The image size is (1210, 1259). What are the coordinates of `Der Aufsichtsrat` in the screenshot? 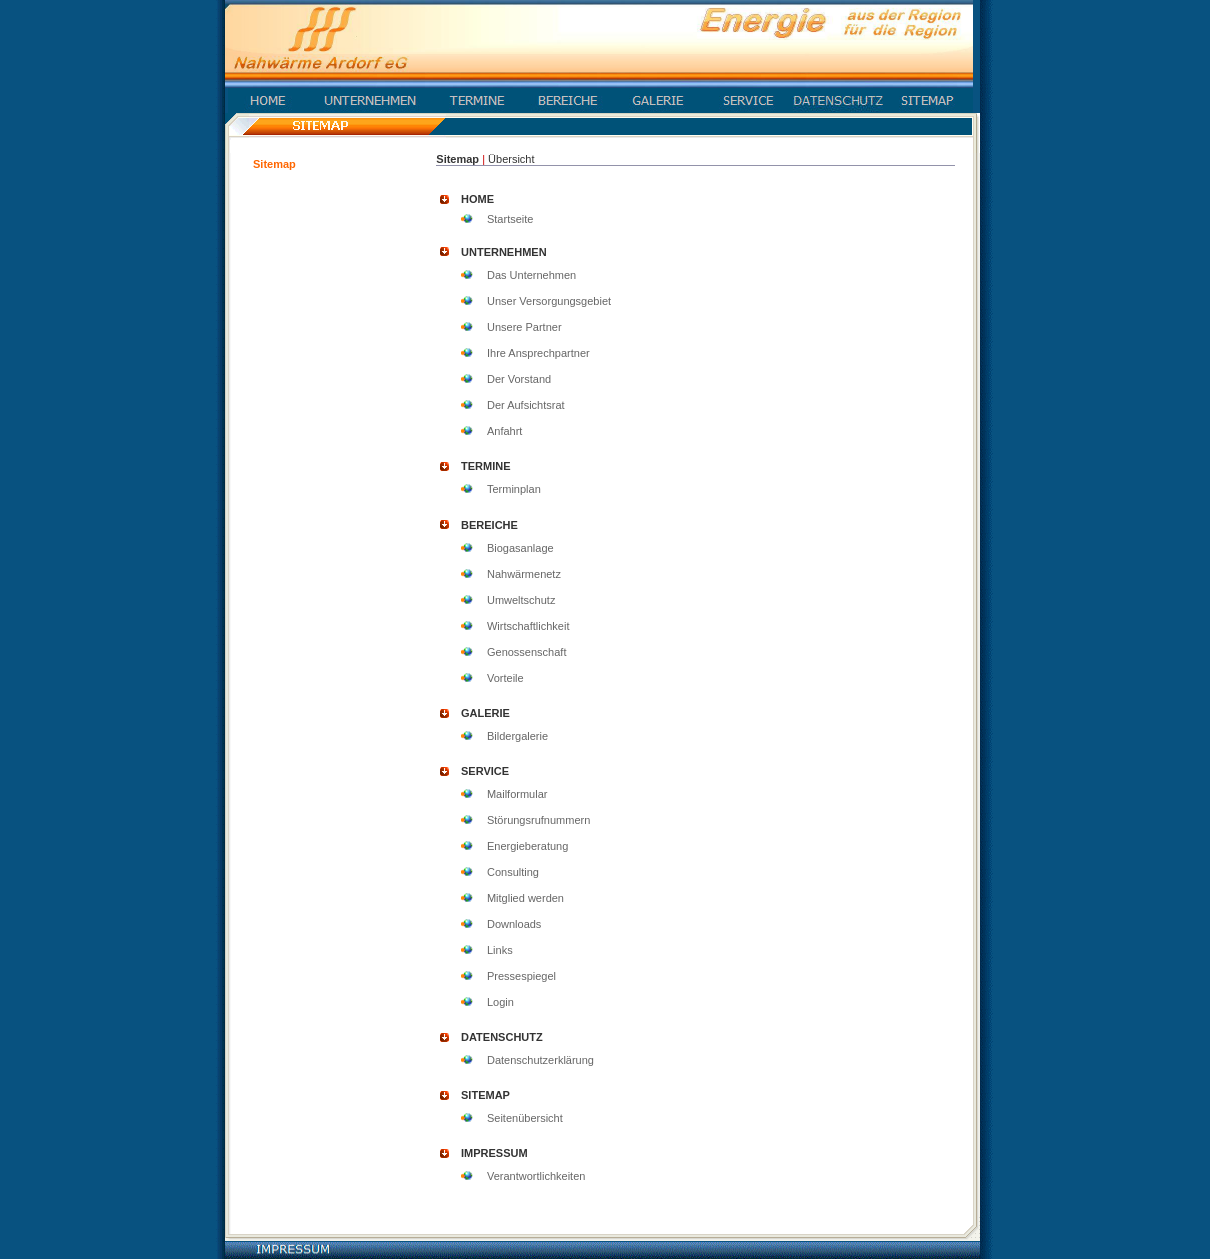 It's located at (526, 405).